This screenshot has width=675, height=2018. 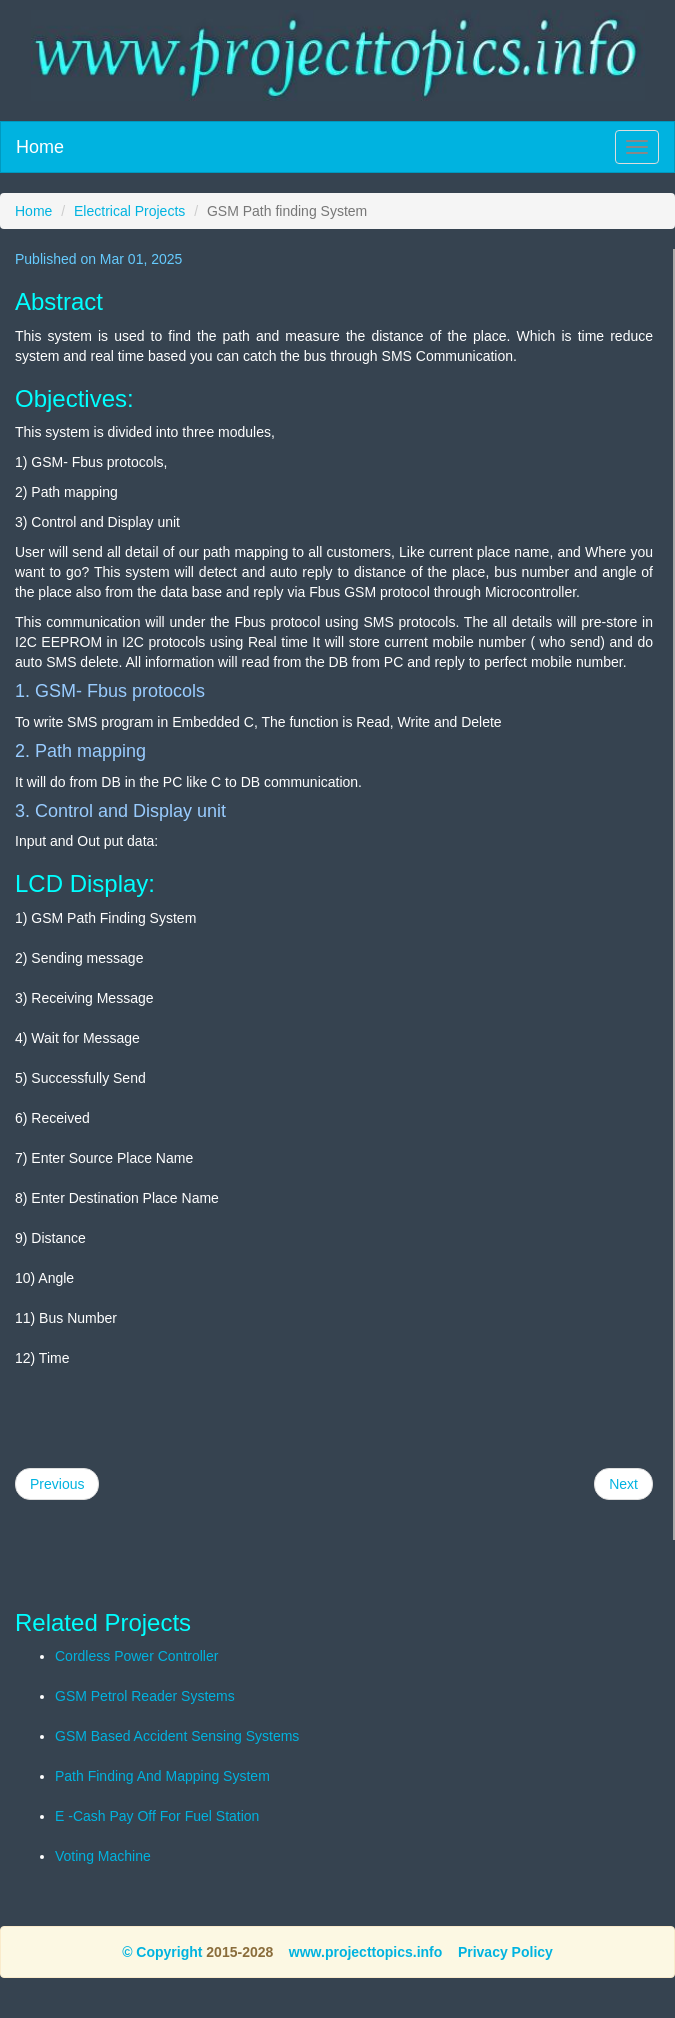 What do you see at coordinates (157, 1816) in the screenshot?
I see `E -Cash Pay Off For Fuel Station` at bounding box center [157, 1816].